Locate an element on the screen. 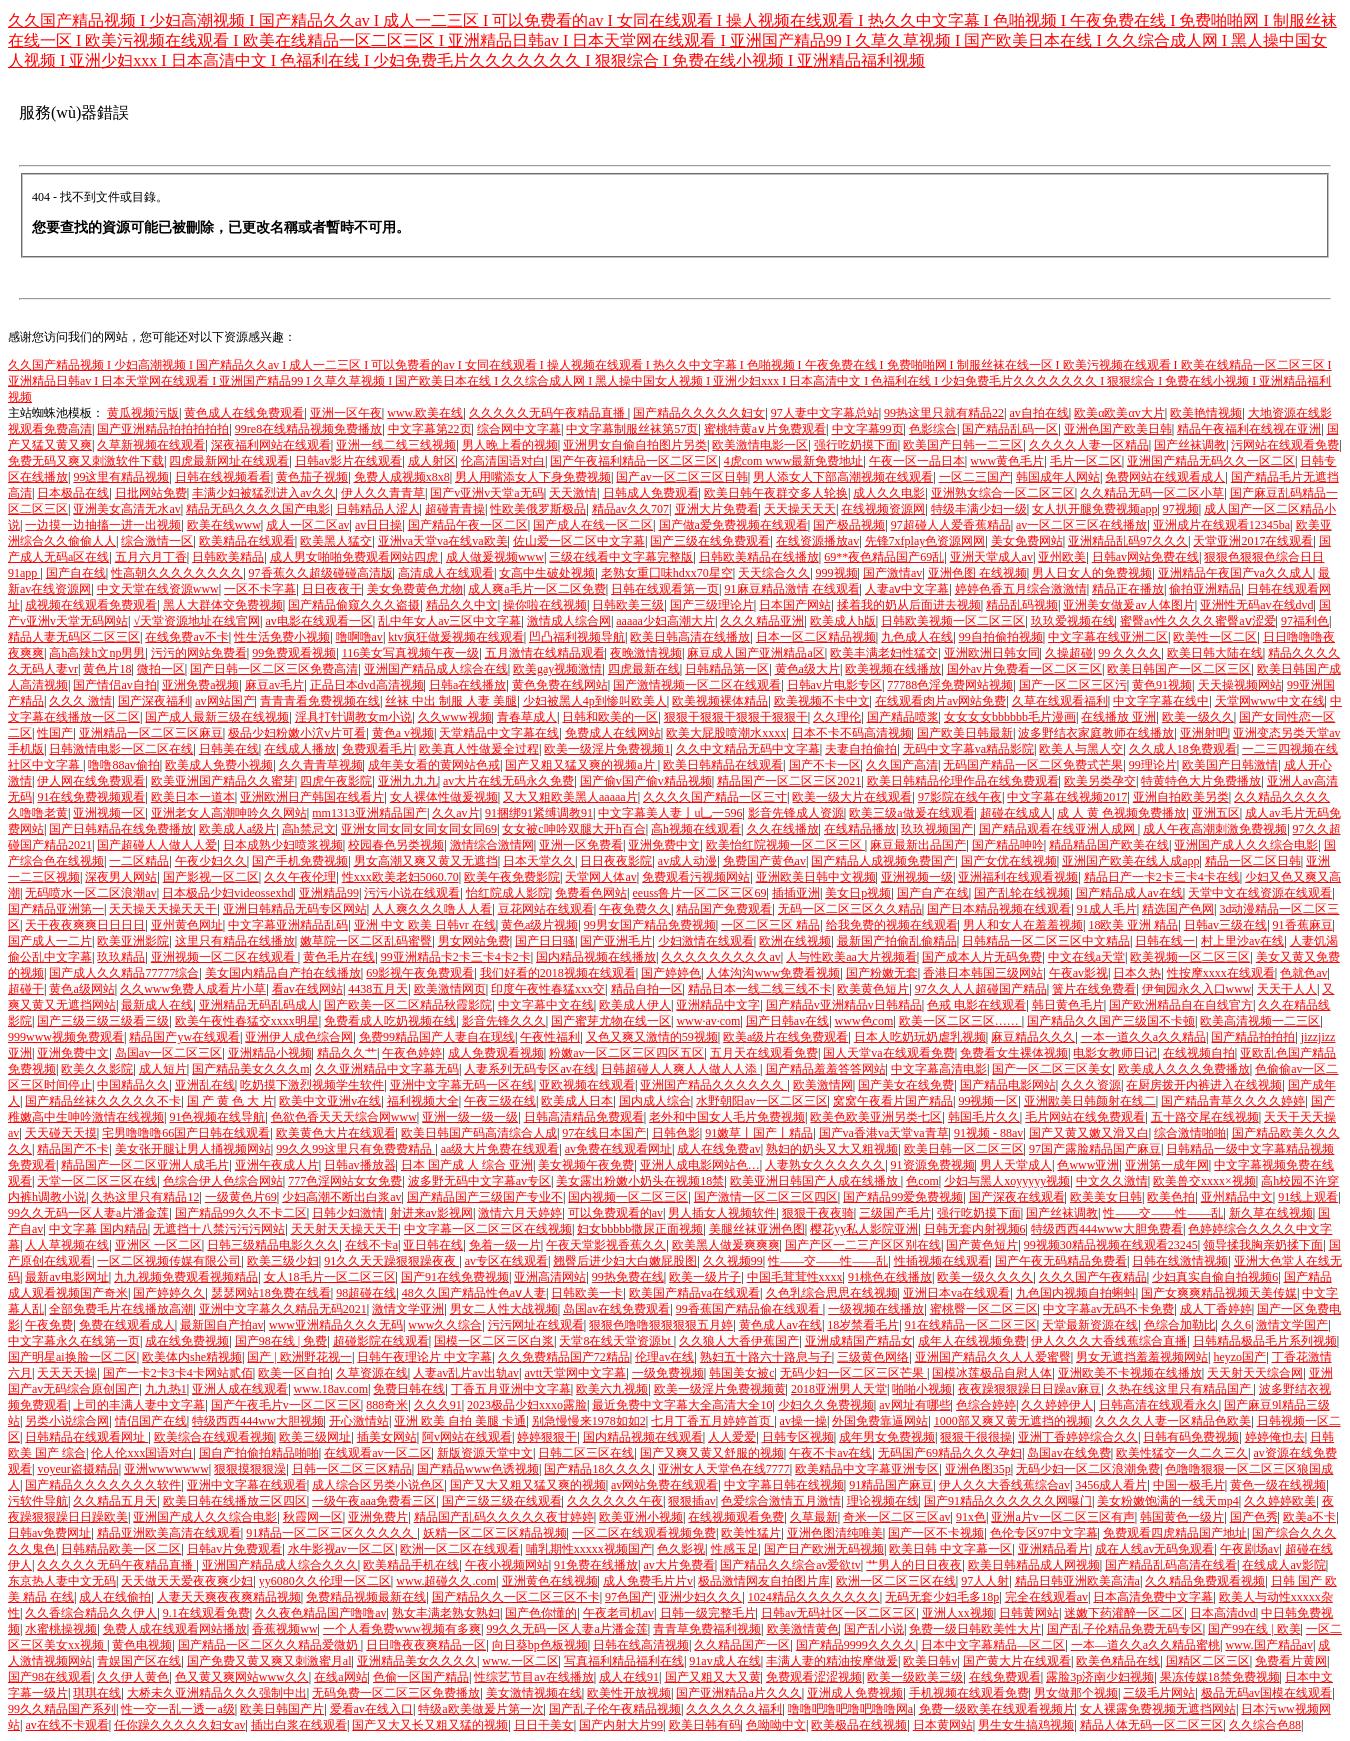  欧美三级a做爰在线观看 is located at coordinates (911, 813).